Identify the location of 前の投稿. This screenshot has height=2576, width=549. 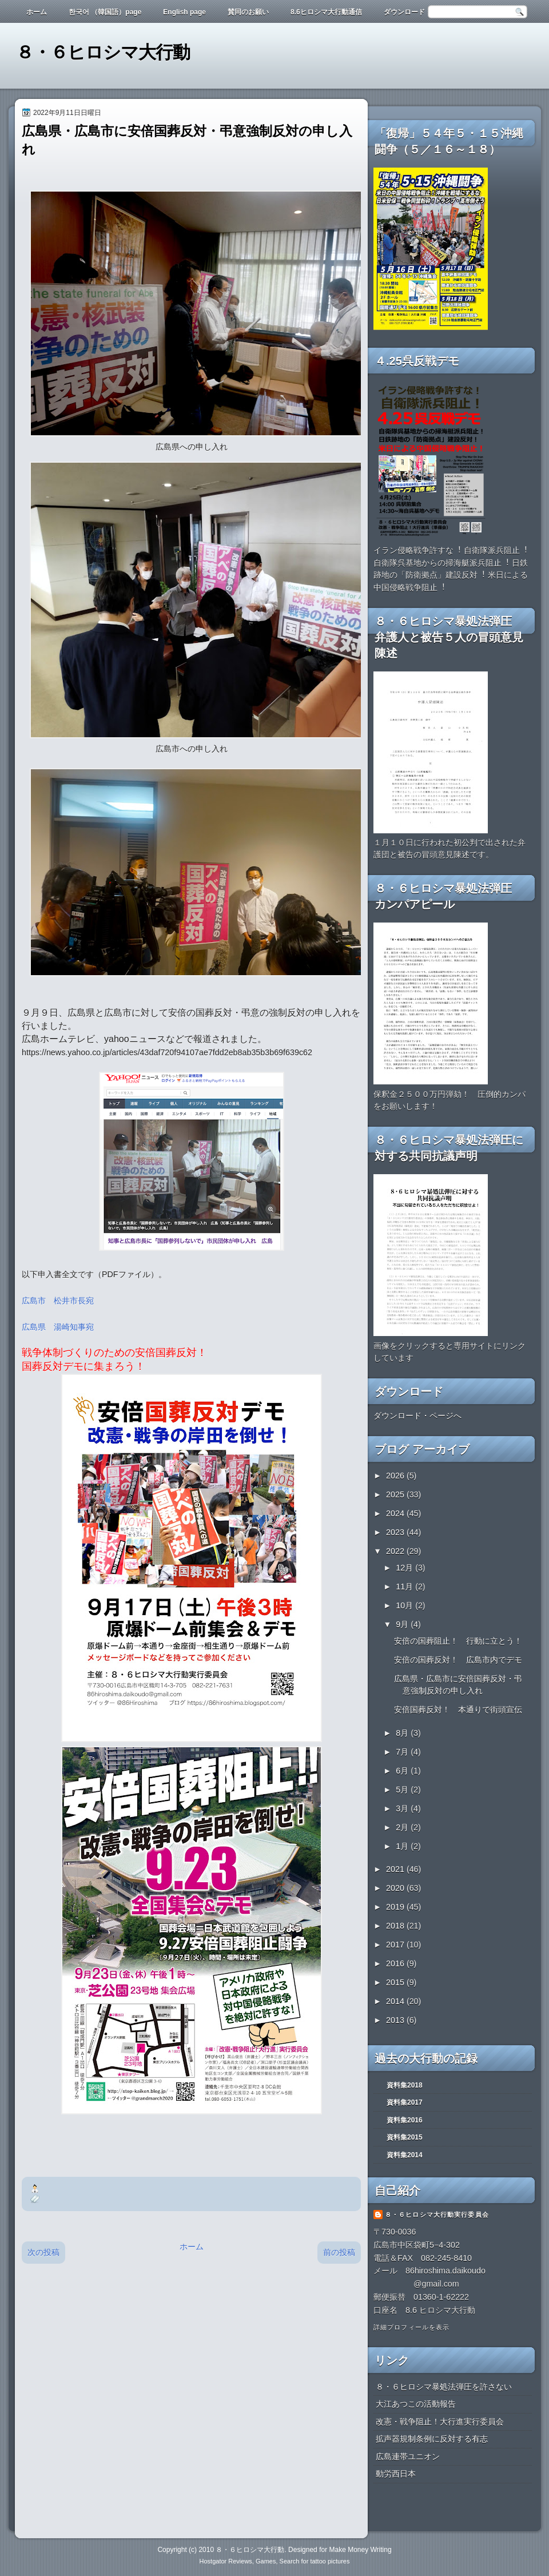
(339, 2252).